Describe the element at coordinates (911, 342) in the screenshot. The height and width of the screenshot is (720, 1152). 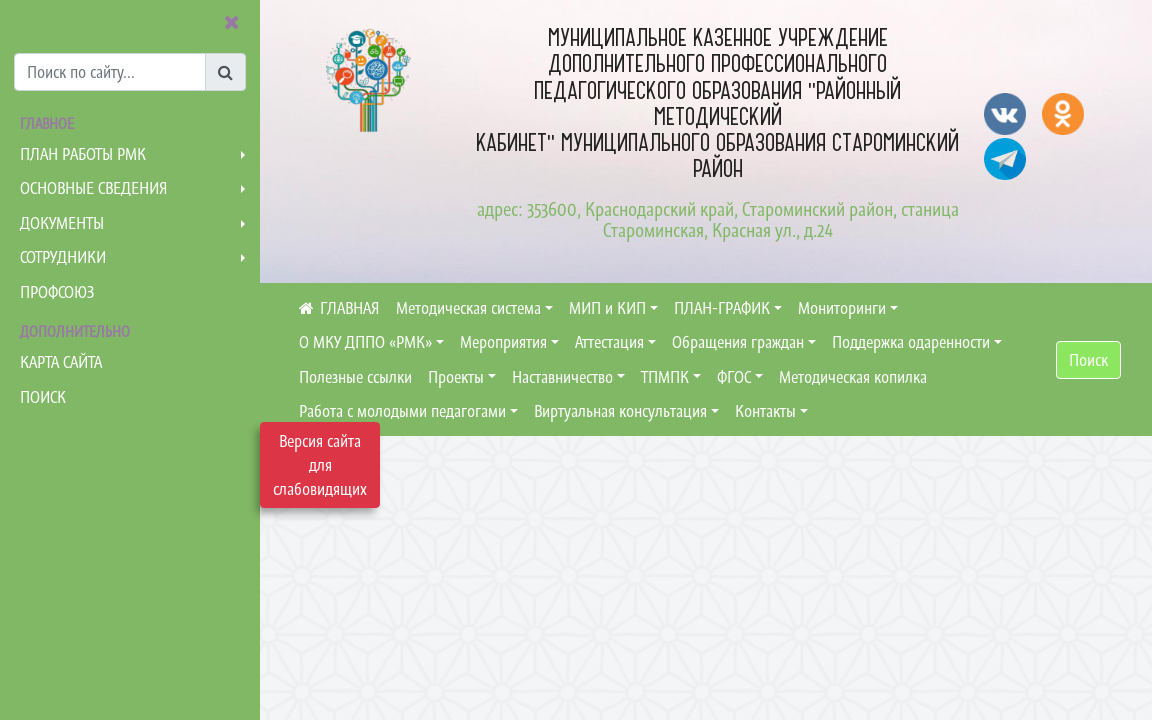
I see `Поддержка одаренности` at that location.